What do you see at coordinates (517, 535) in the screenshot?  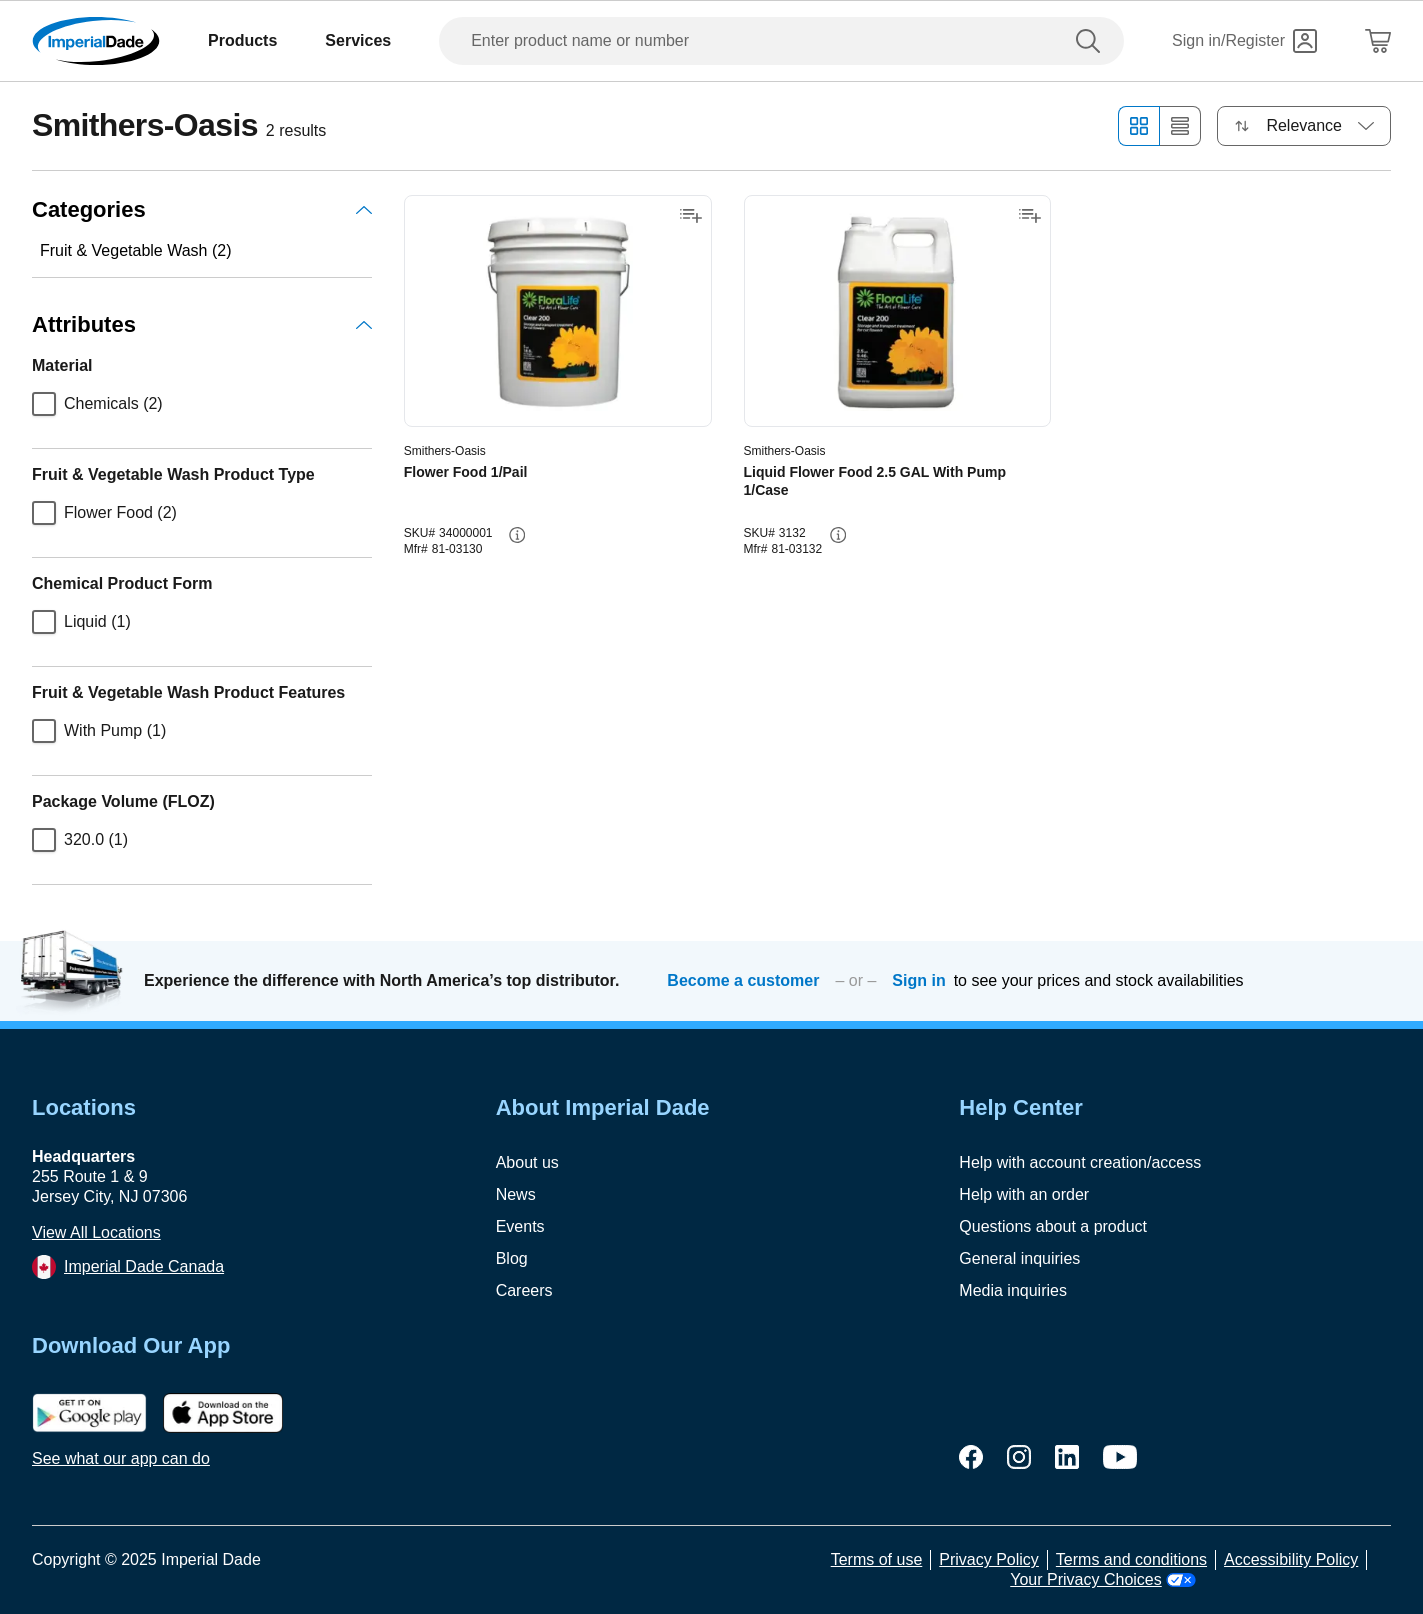 I see `[info-button]` at bounding box center [517, 535].